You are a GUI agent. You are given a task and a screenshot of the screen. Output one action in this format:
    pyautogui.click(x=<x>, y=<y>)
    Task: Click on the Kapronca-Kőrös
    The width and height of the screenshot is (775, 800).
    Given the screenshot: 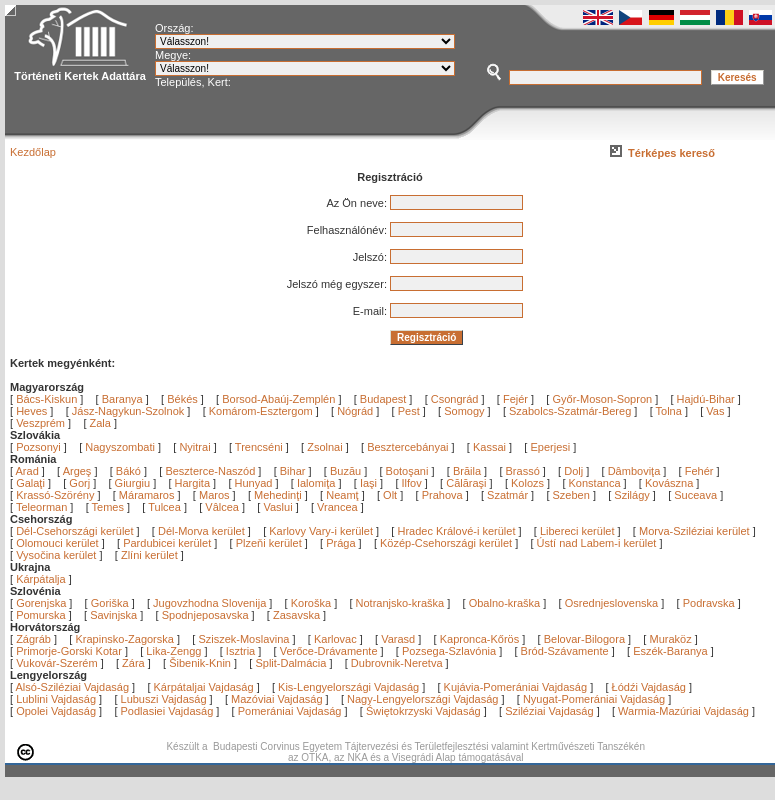 What is the action you would take?
    pyautogui.click(x=480, y=639)
    